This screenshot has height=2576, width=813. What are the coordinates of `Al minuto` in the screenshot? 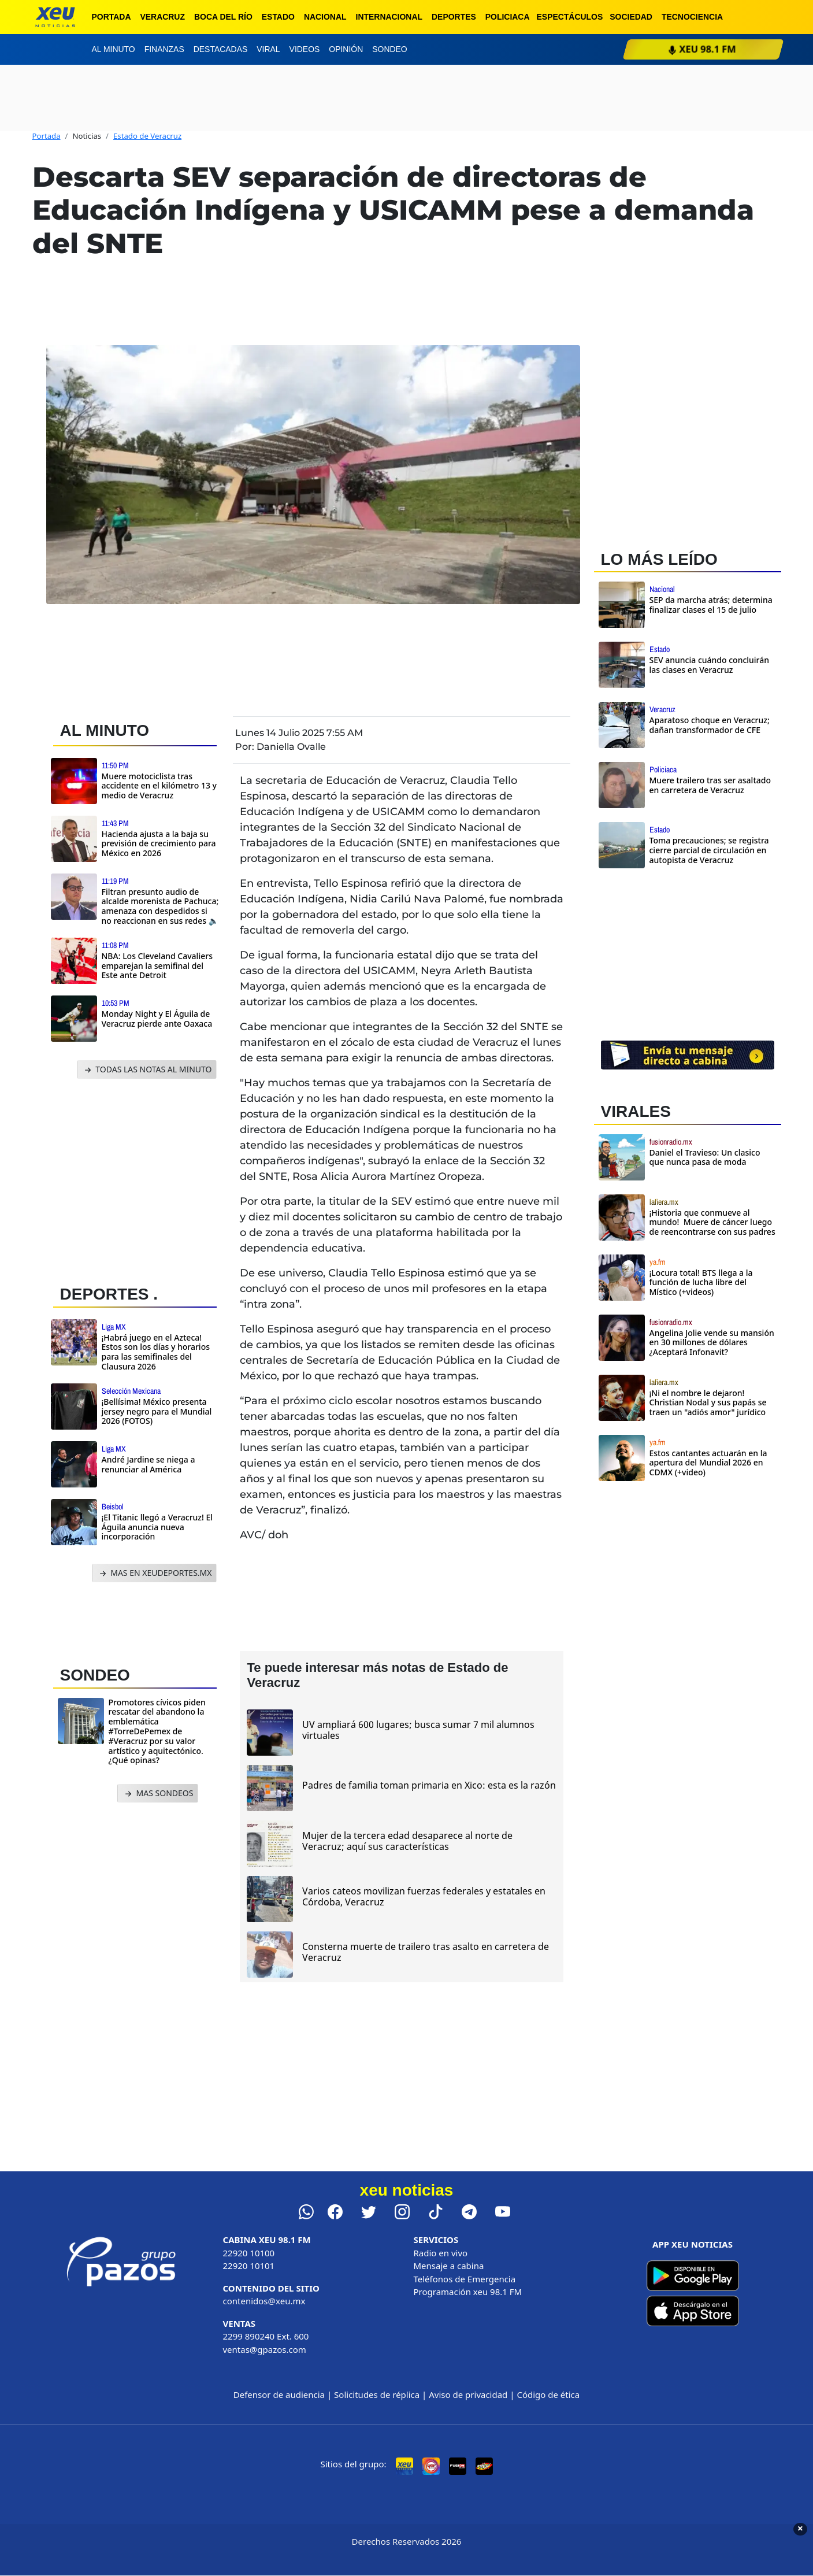 It's located at (113, 49).